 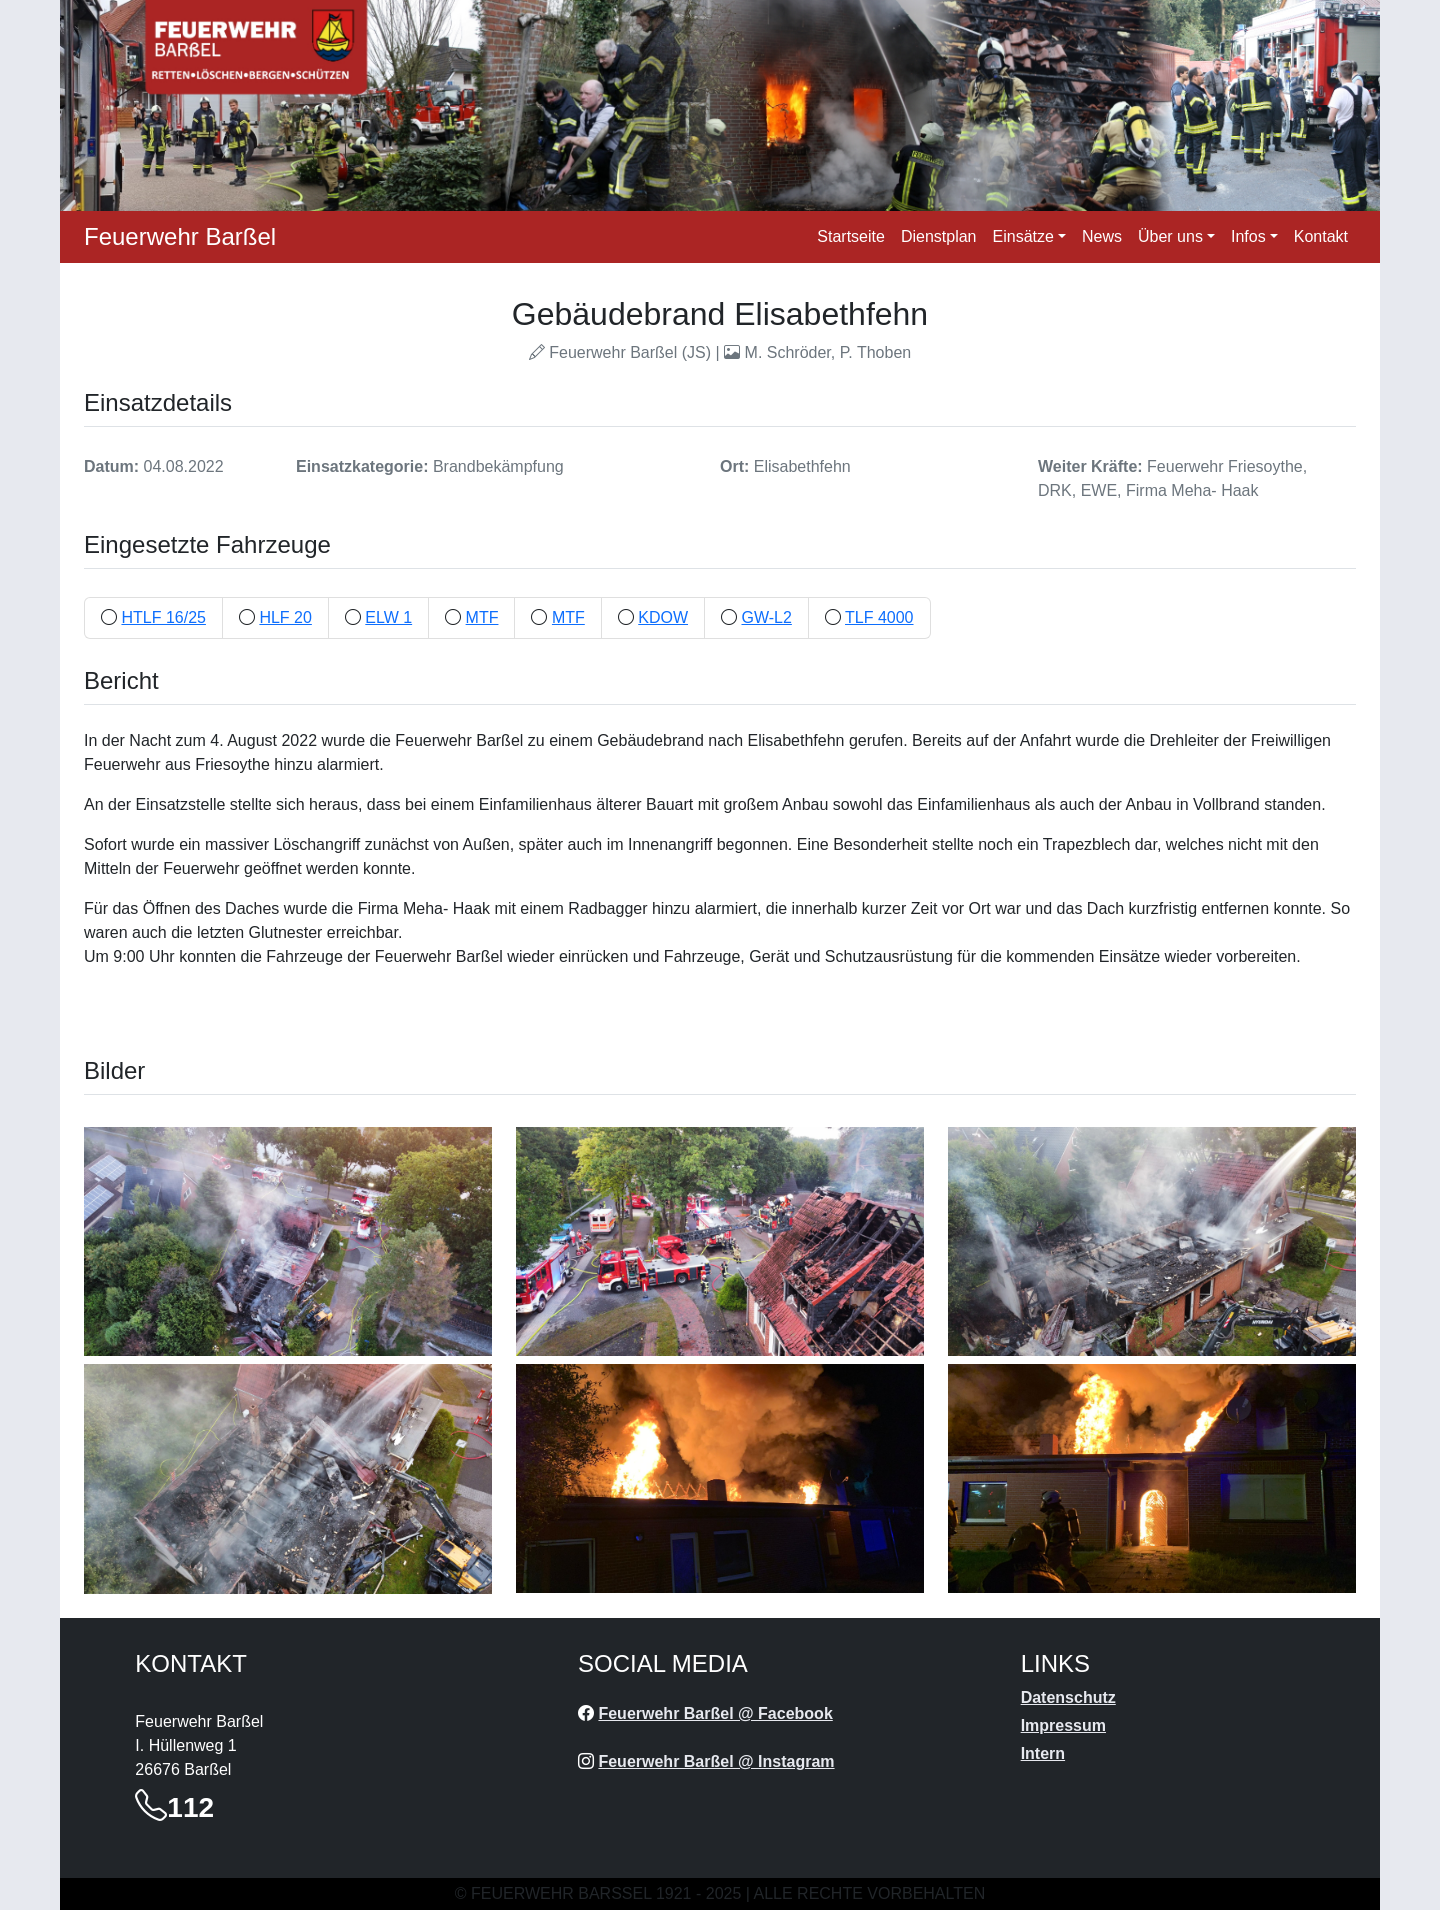 I want to click on Einsätze, so click(x=1023, y=236).